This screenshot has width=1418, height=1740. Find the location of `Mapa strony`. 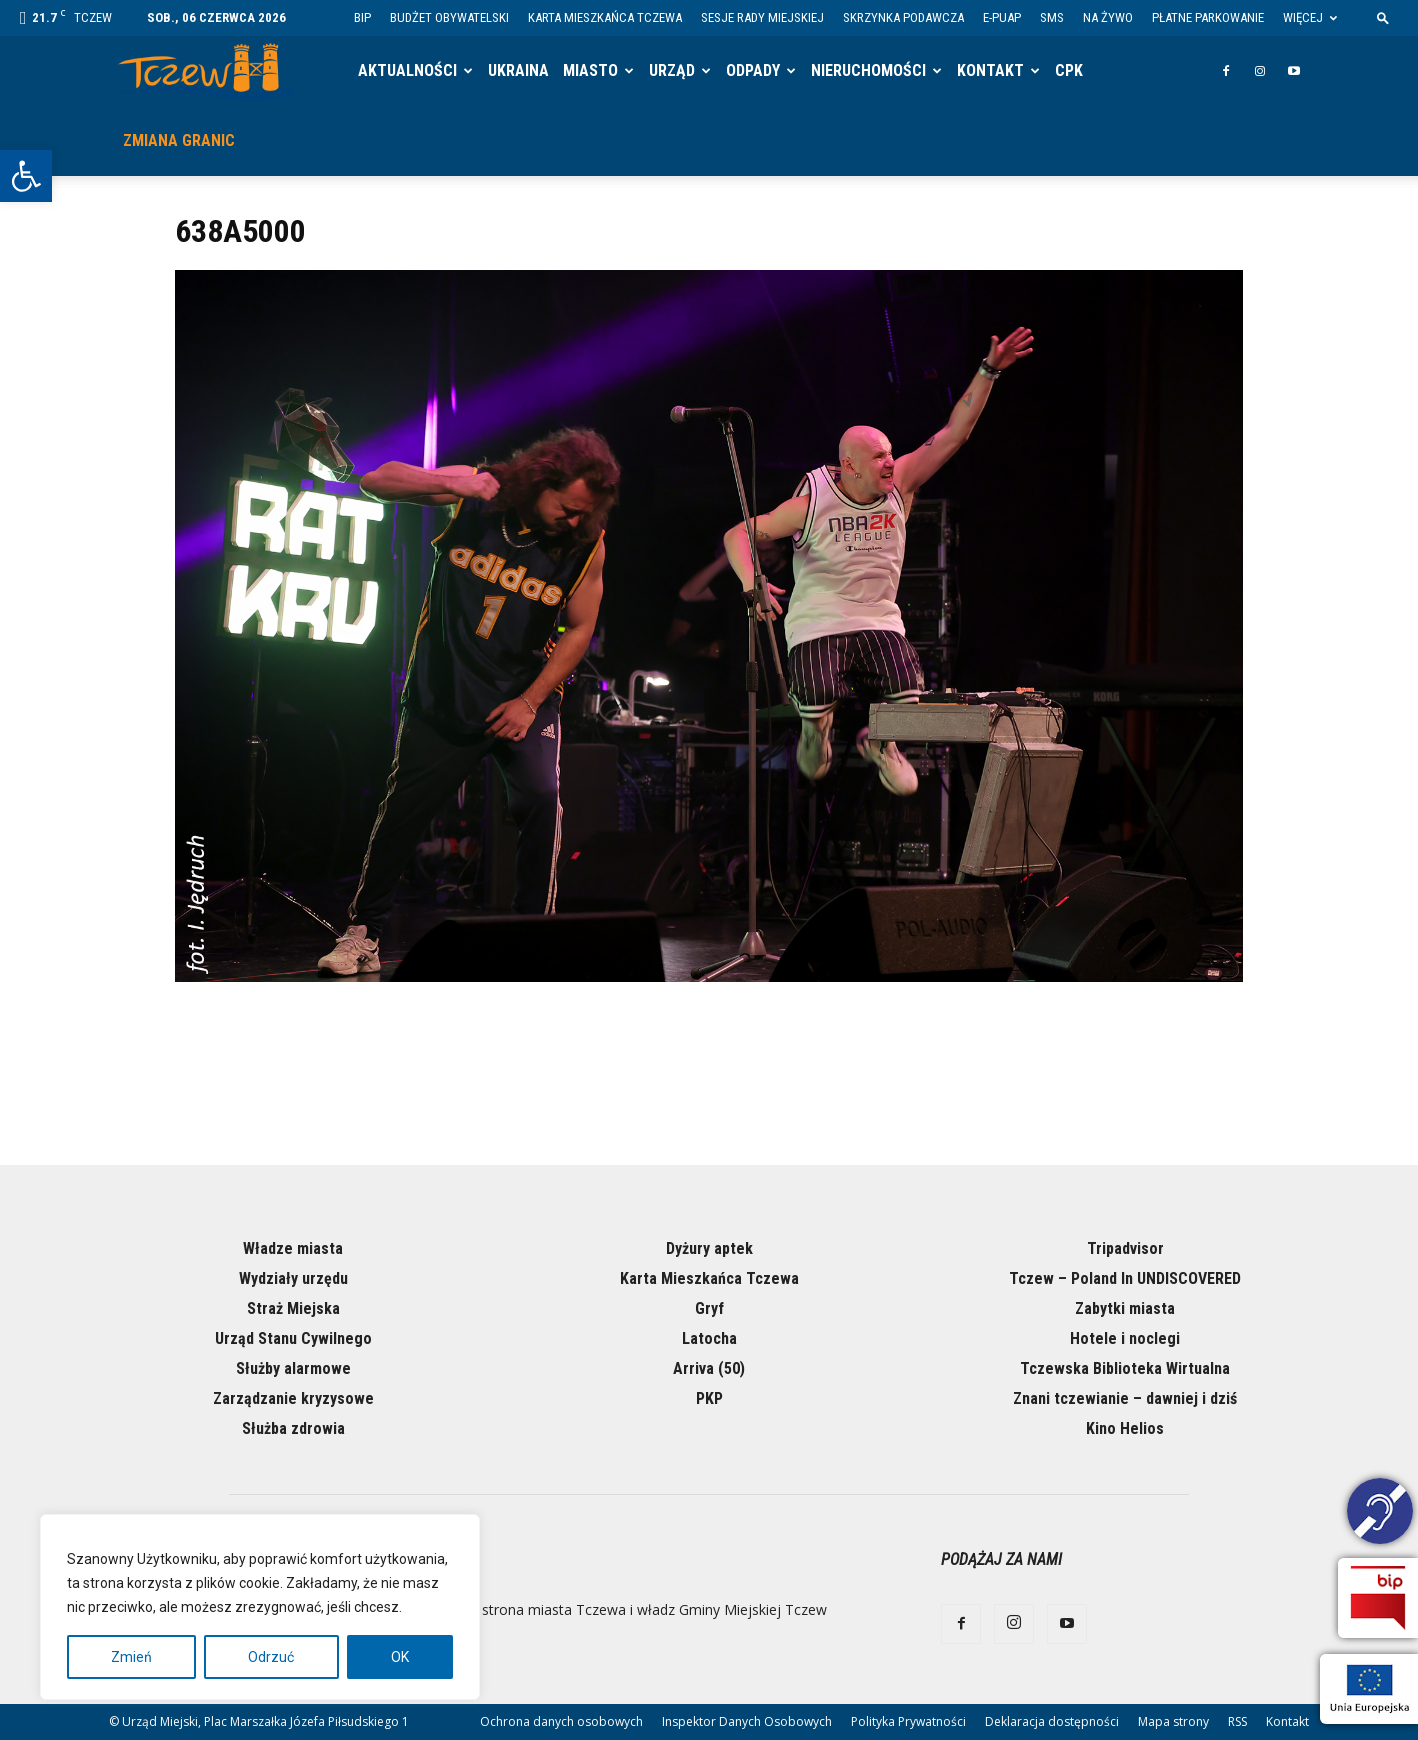

Mapa strony is located at coordinates (1173, 1721).